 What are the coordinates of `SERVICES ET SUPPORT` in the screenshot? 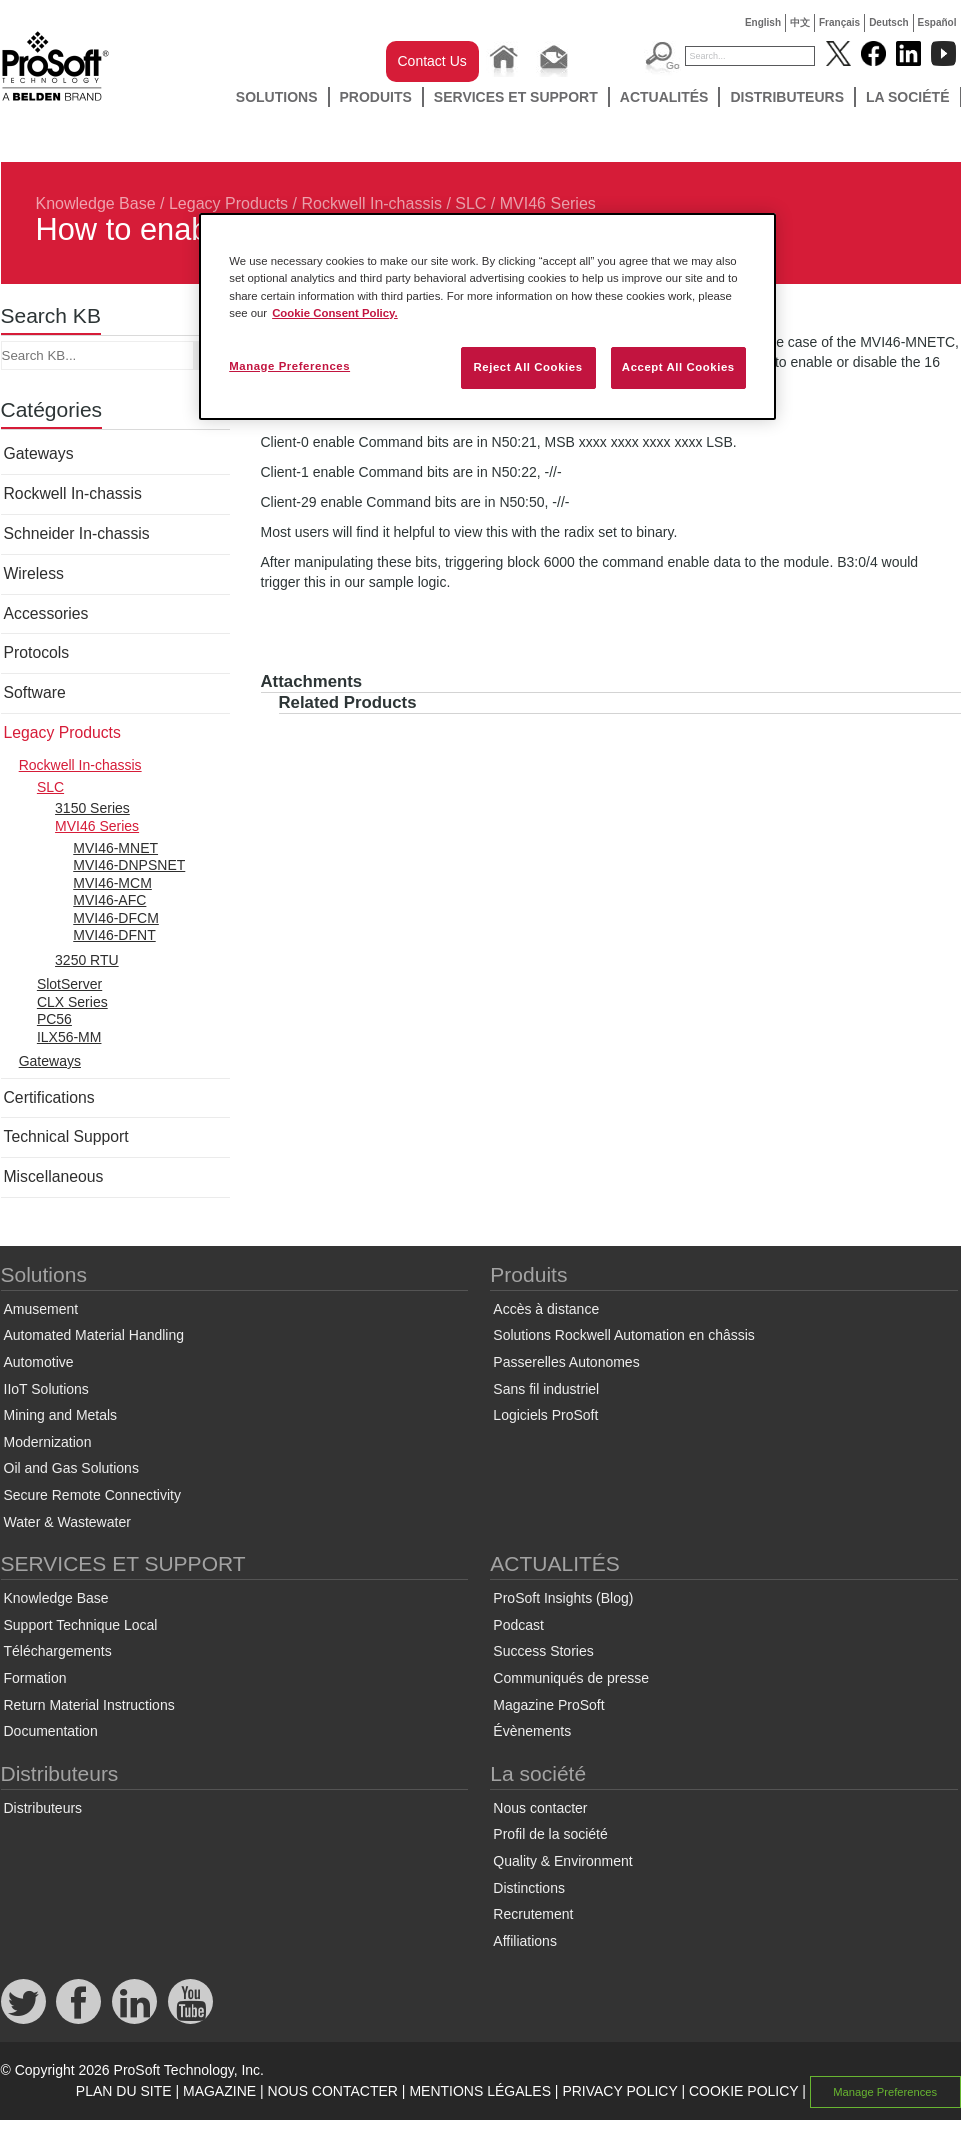 It's located at (516, 97).